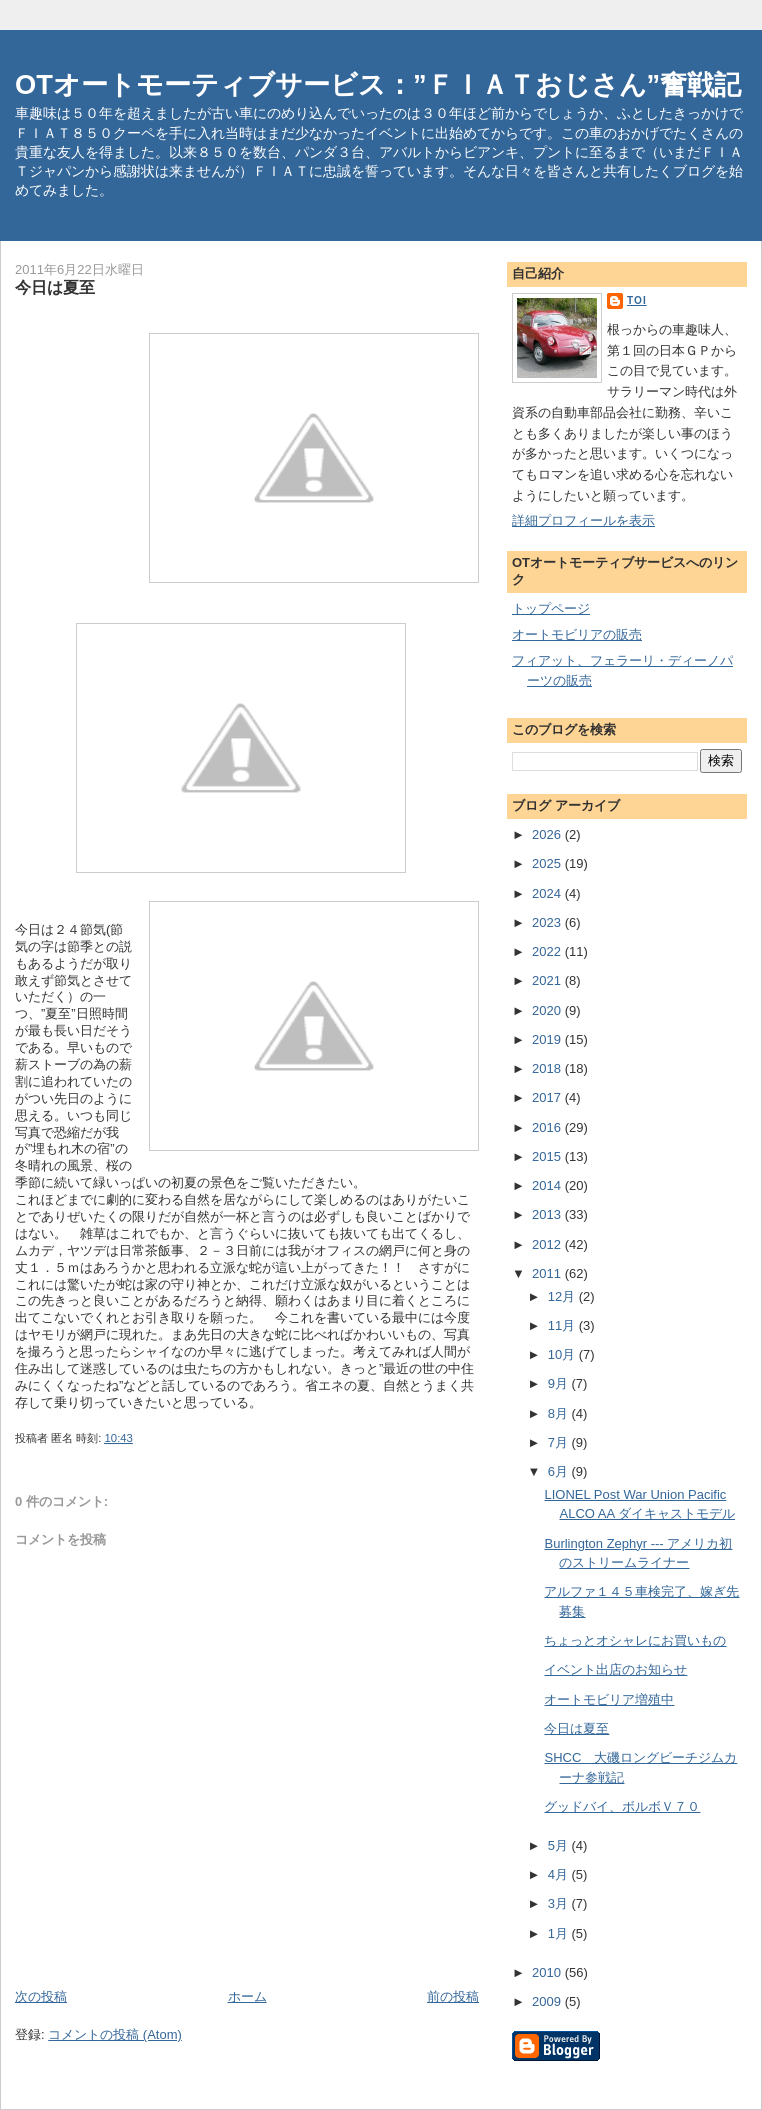 This screenshot has width=762, height=2110. I want to click on オートモビリアの販売, so click(577, 634).